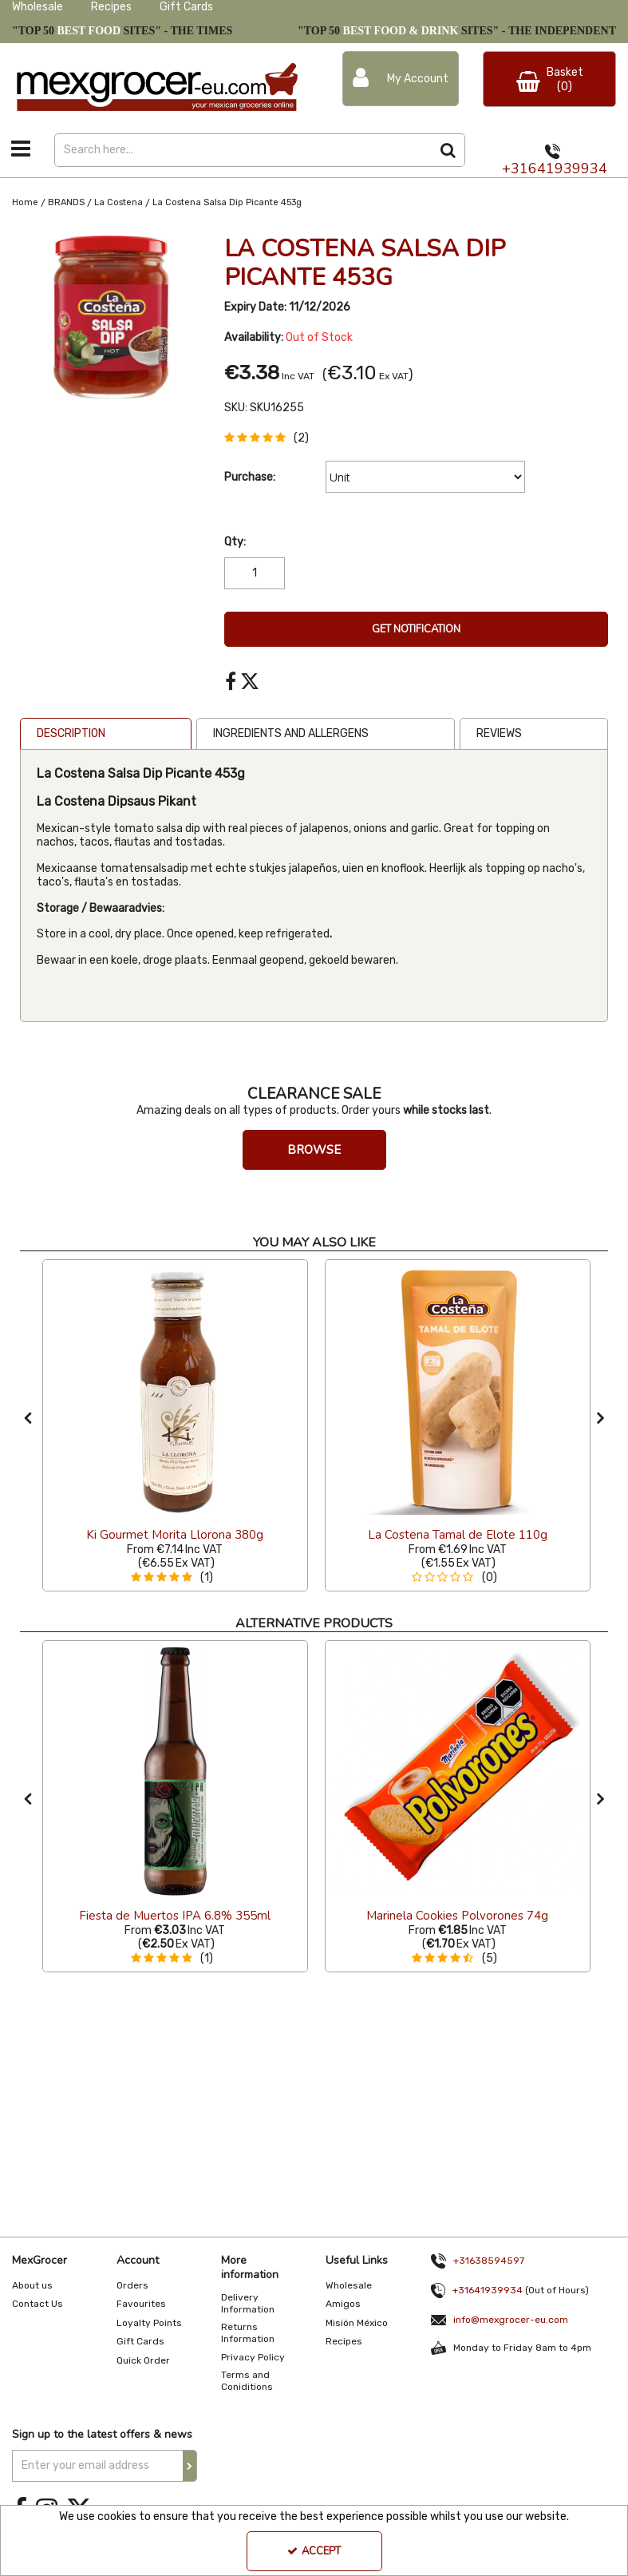 The image size is (628, 2576). Describe the element at coordinates (401, 78) in the screenshot. I see `[My Account Link]` at that location.